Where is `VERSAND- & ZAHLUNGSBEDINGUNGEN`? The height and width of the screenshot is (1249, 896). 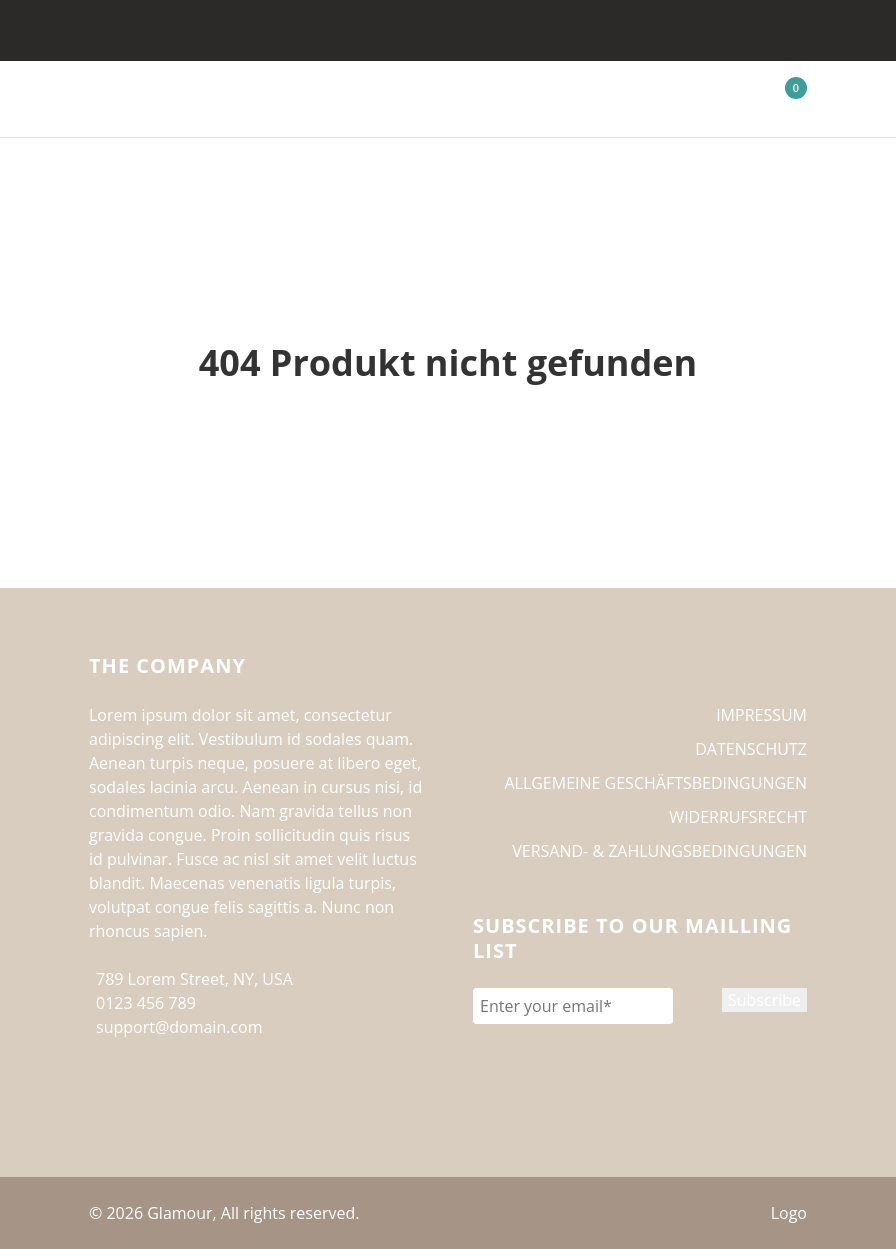
VERSAND- & ZAHLUNGSBEDINGUNGEN is located at coordinates (659, 851).